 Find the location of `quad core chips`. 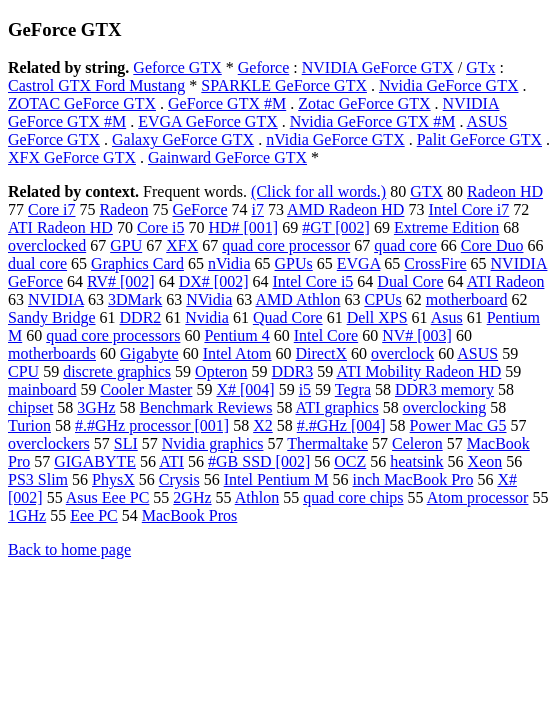

quad core chips is located at coordinates (353, 497).